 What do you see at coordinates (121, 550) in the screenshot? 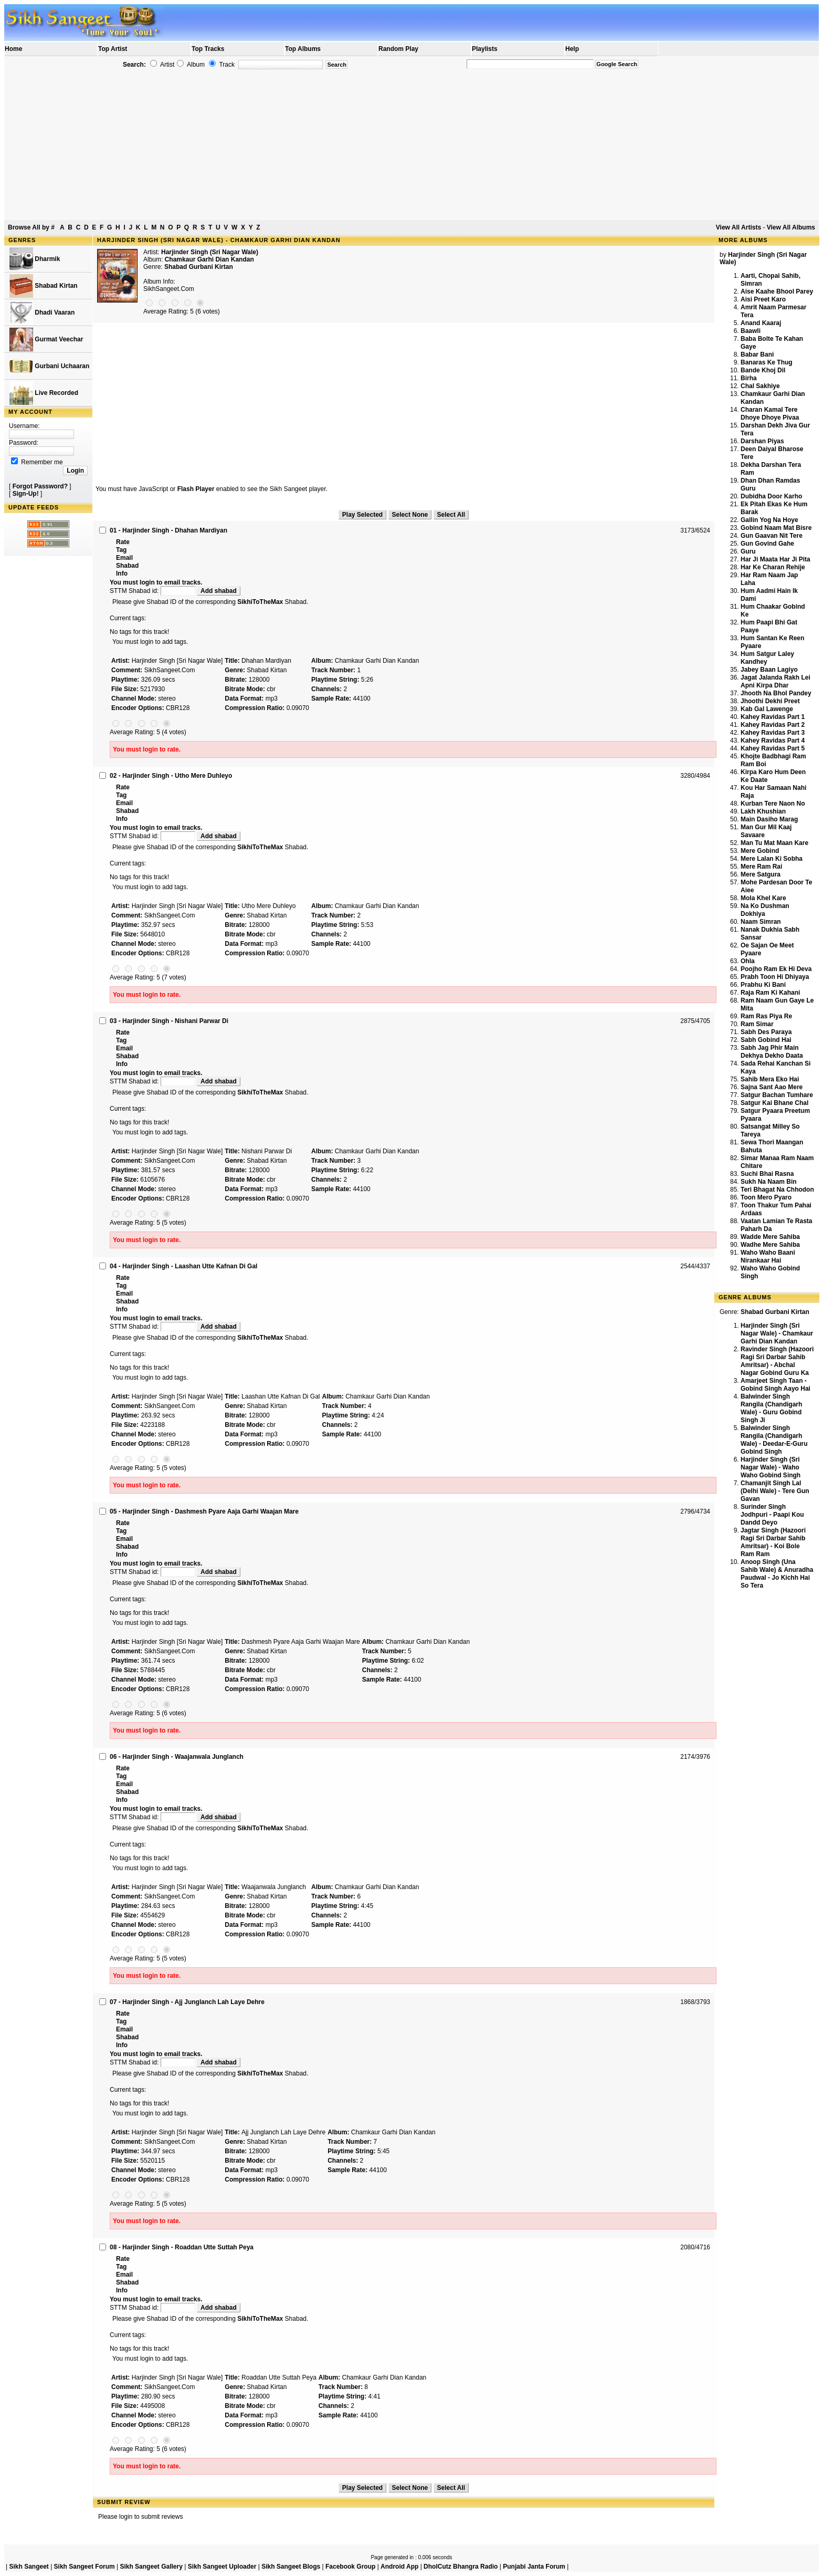
I see `Tag` at bounding box center [121, 550].